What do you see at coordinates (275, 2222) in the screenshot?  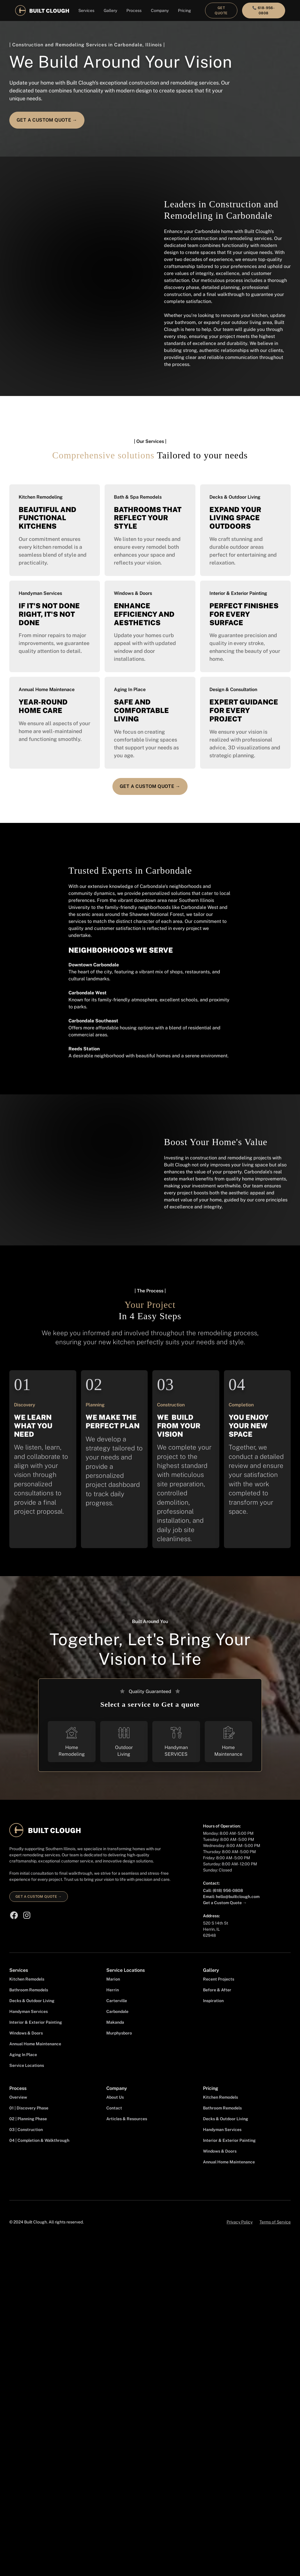 I see `Terms of Service` at bounding box center [275, 2222].